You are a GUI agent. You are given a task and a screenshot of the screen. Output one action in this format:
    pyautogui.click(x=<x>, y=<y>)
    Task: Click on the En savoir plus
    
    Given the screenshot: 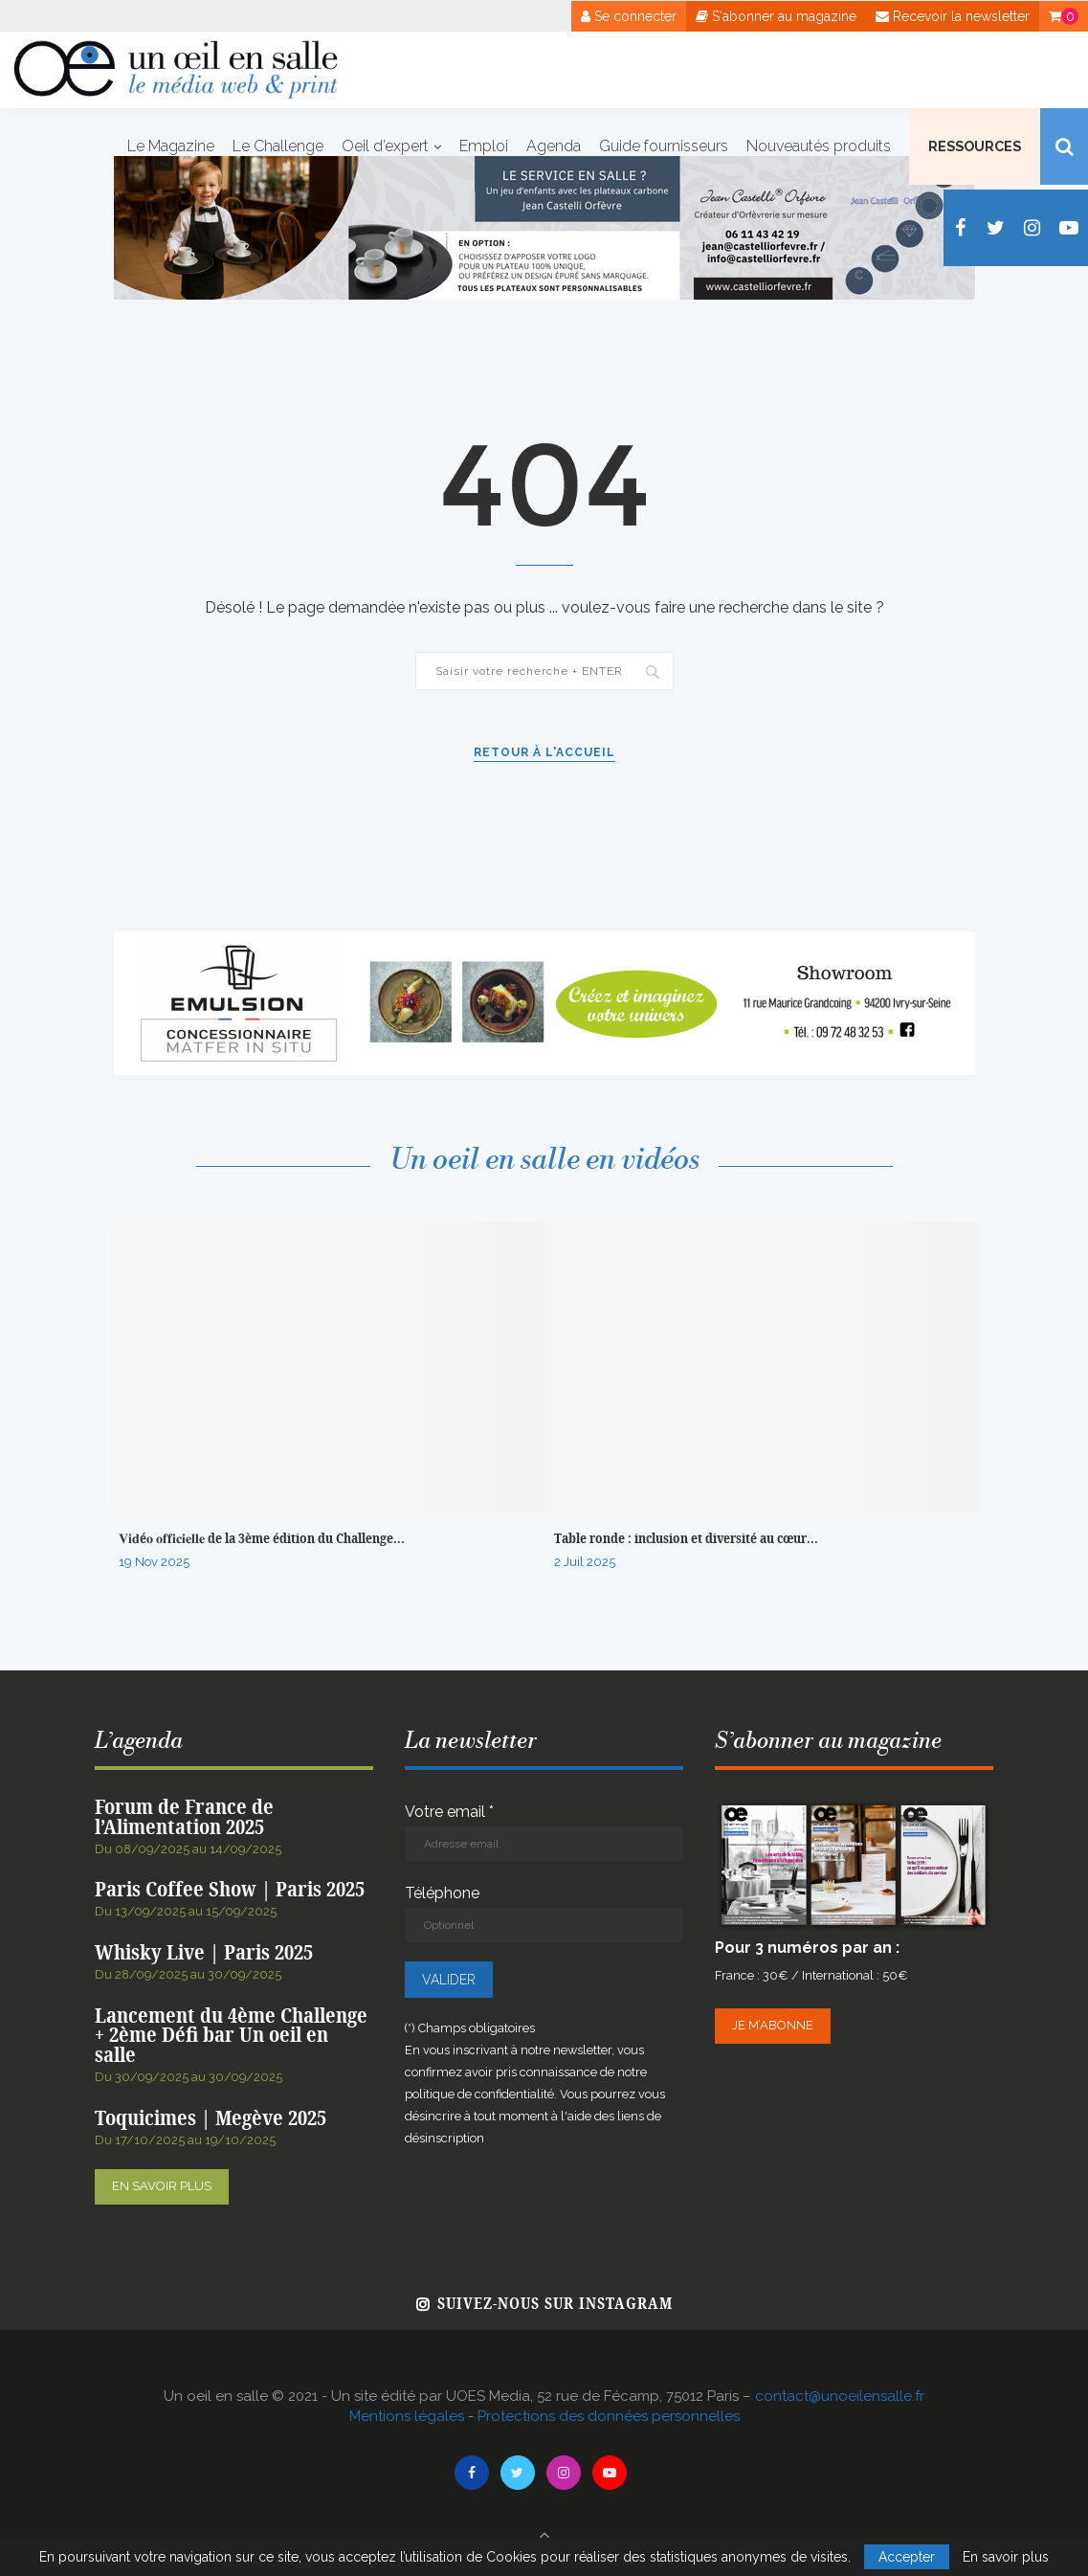 What is the action you would take?
    pyautogui.click(x=161, y=2186)
    